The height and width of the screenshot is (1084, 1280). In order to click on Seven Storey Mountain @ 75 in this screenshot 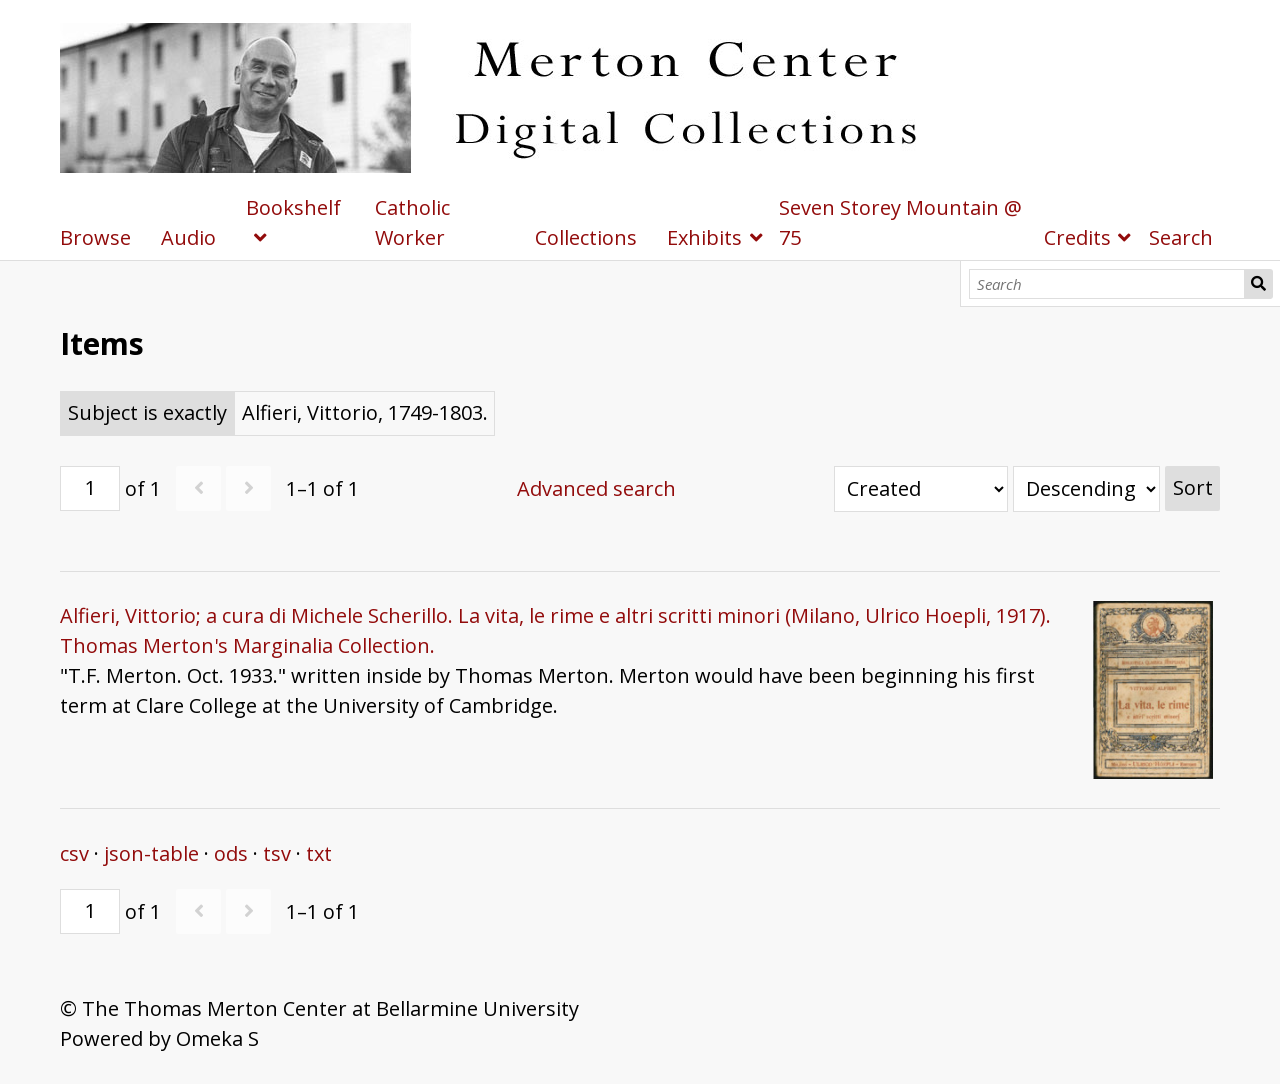, I will do `click(900, 222)`.